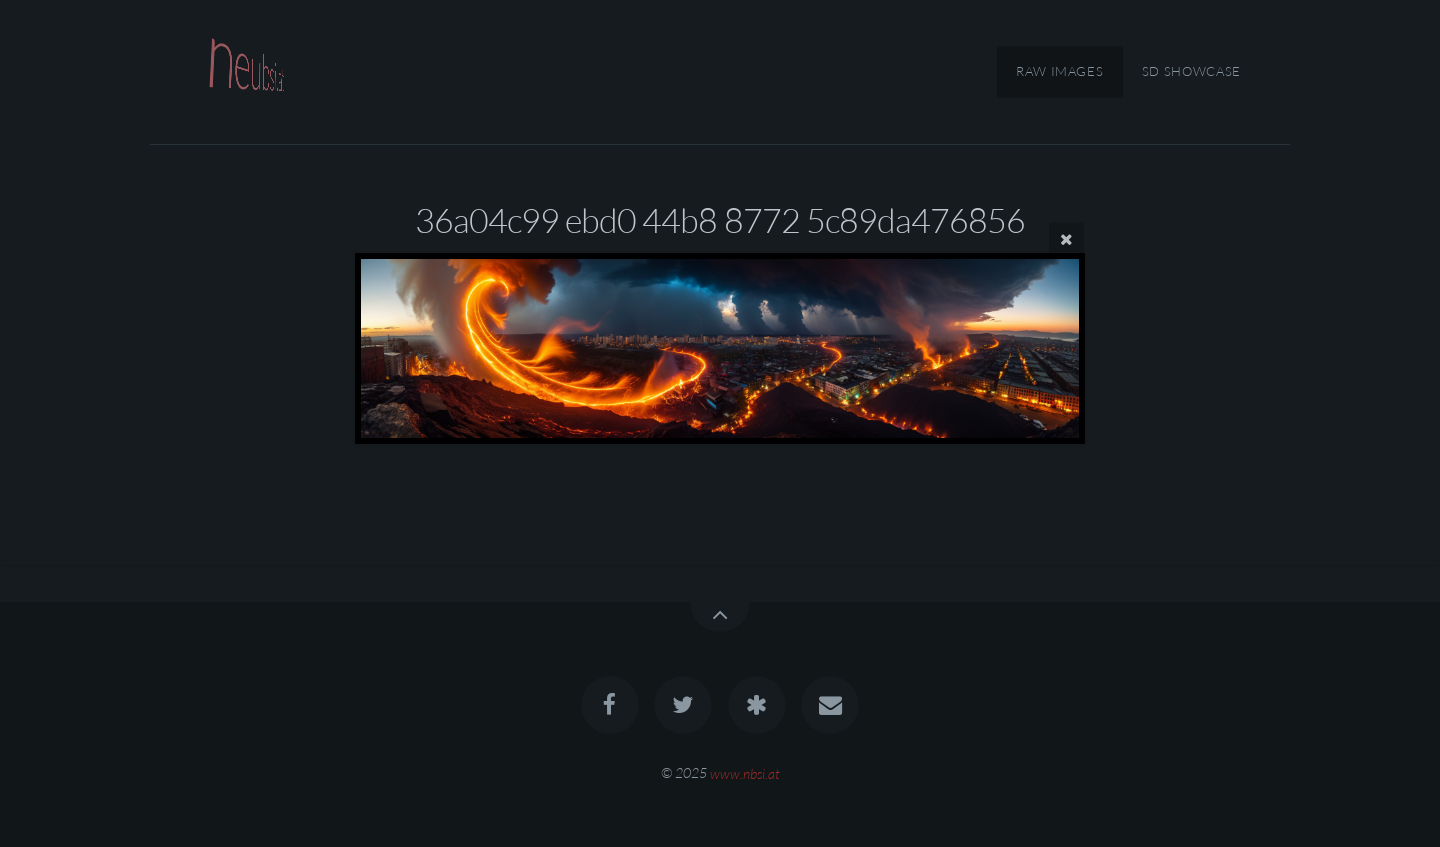 The height and width of the screenshot is (847, 1440). Describe the element at coordinates (1191, 72) in the screenshot. I see `SD Showcase` at that location.